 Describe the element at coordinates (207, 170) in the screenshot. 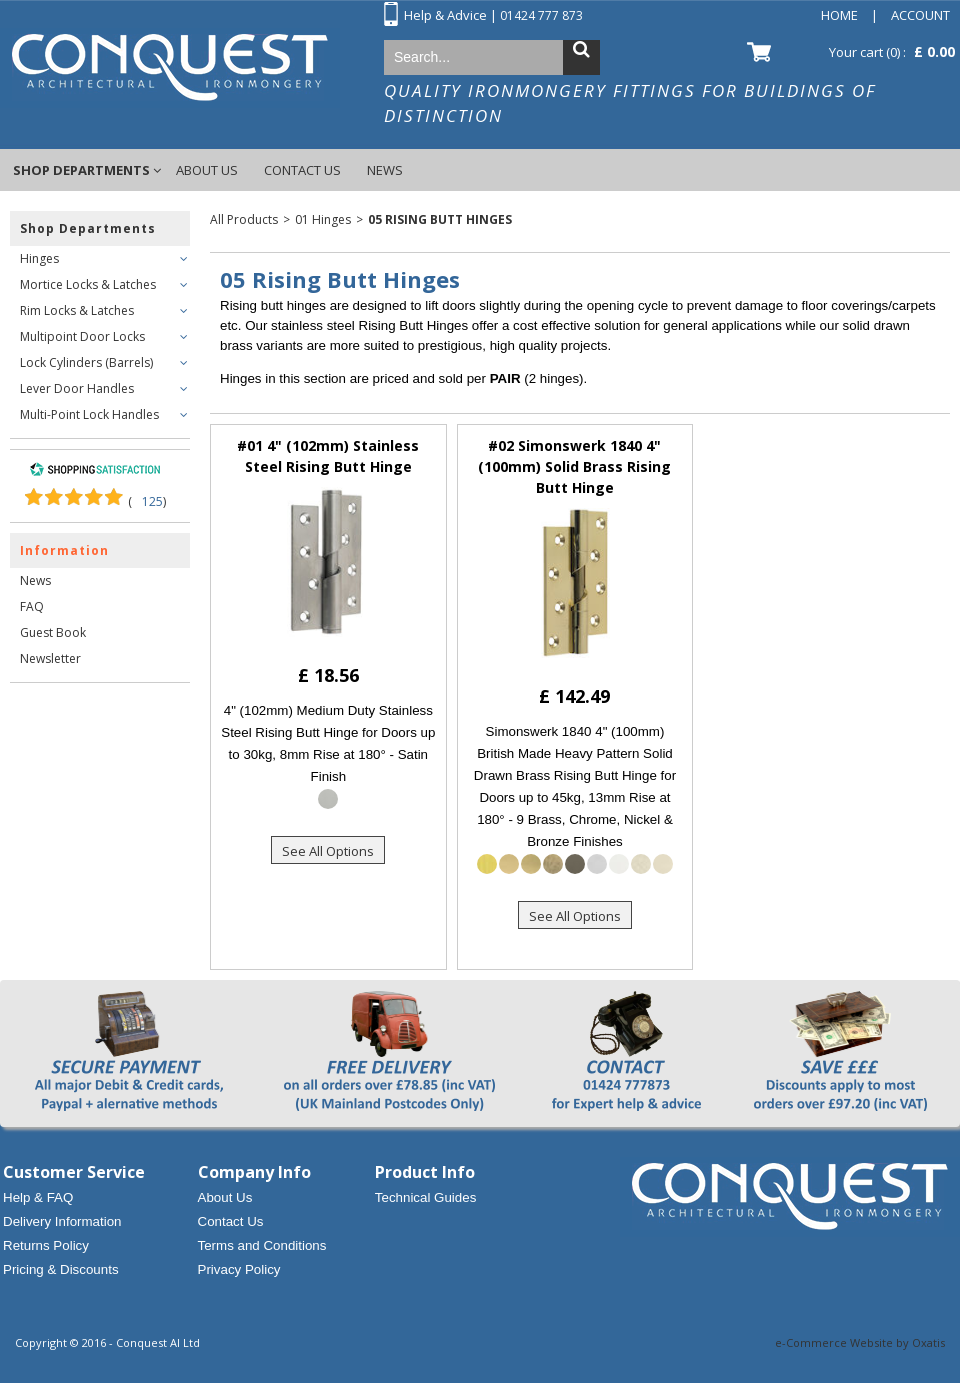

I see `About Us` at that location.